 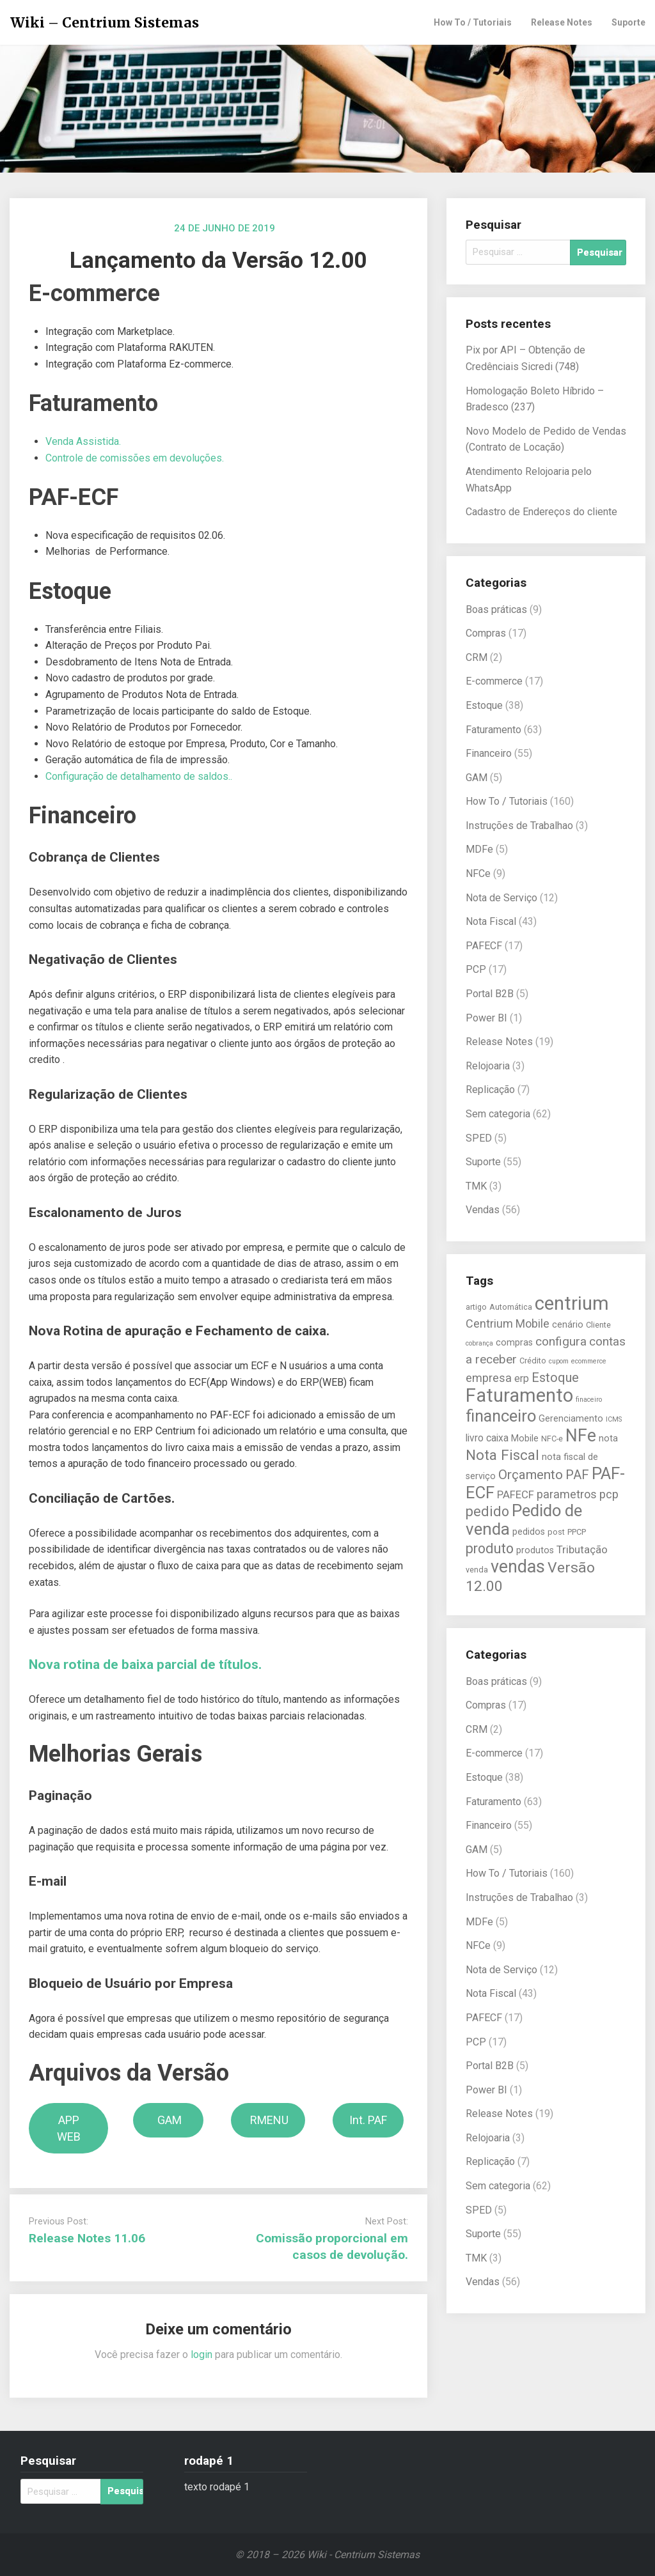 What do you see at coordinates (518, 1566) in the screenshot?
I see `vendas [vendas (22 itens)]` at bounding box center [518, 1566].